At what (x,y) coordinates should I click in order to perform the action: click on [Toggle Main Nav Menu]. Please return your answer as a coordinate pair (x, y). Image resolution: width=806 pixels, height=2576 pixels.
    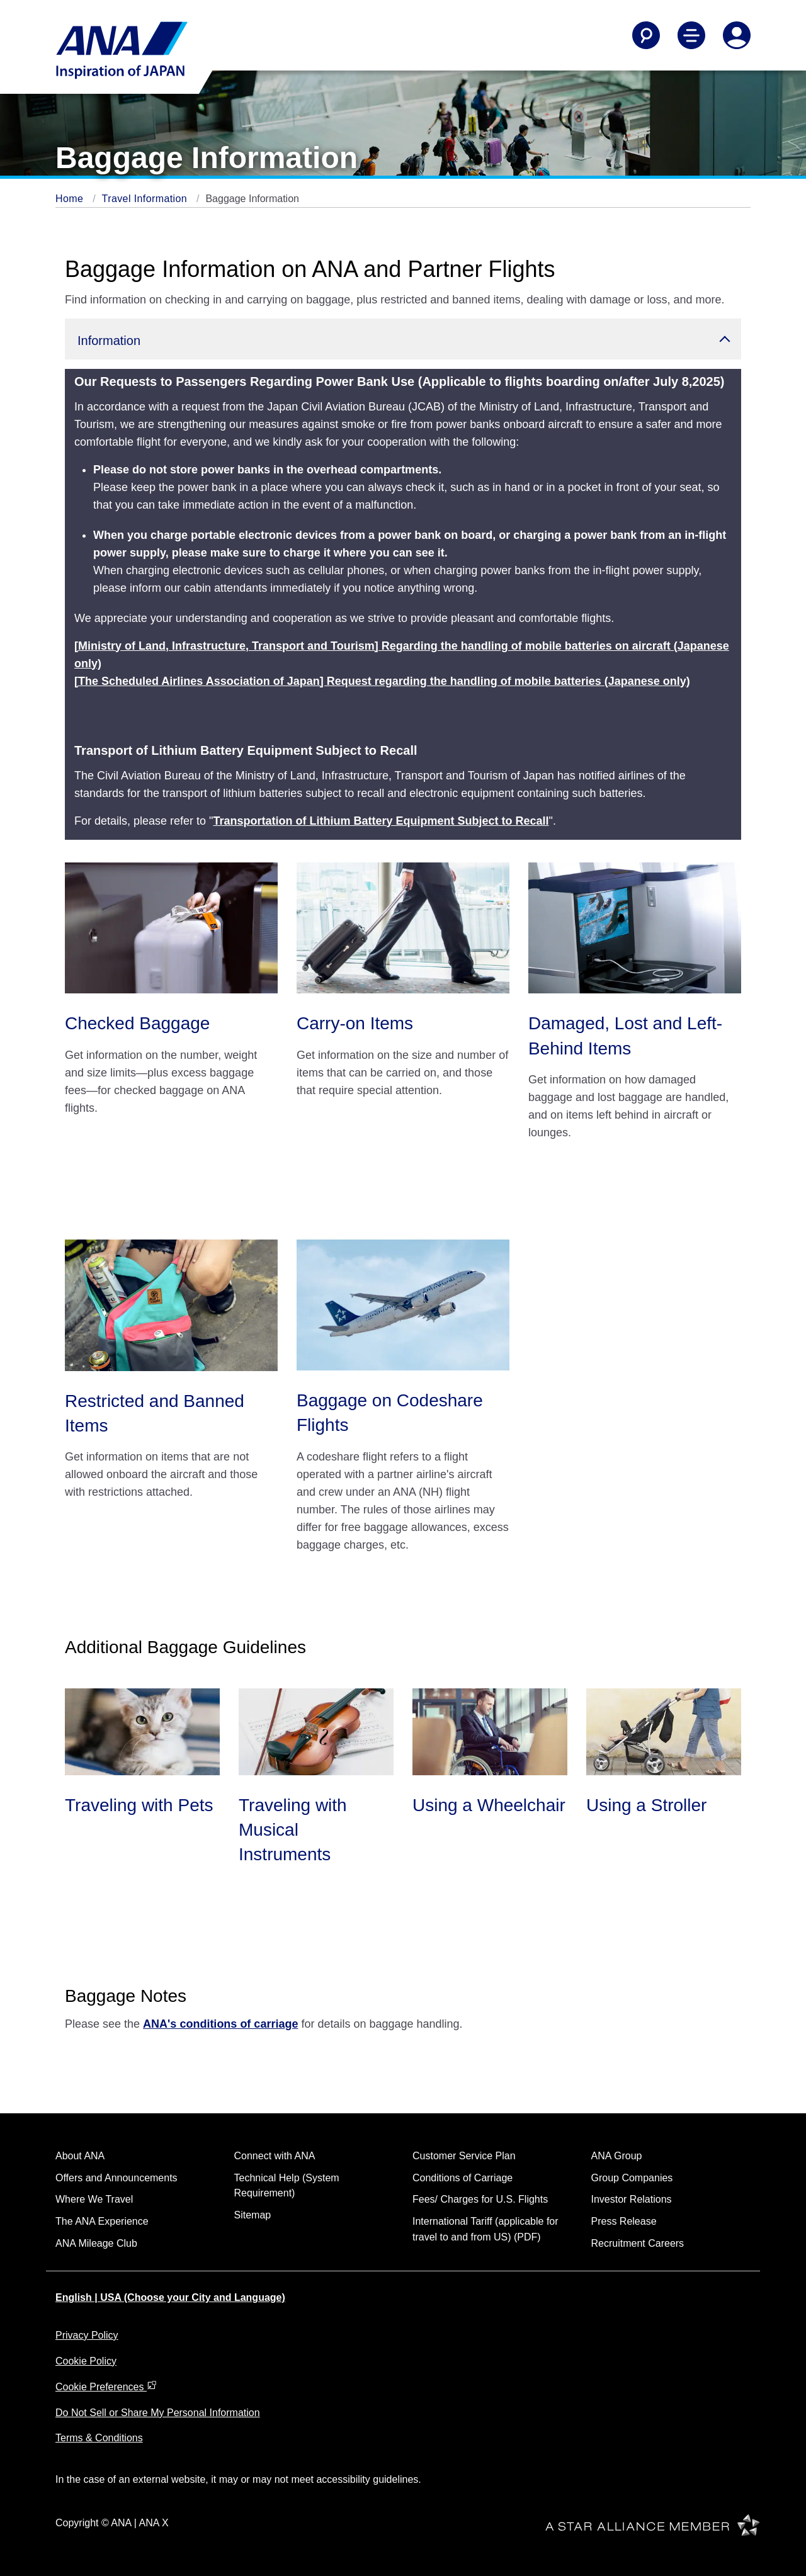
    Looking at the image, I should click on (691, 35).